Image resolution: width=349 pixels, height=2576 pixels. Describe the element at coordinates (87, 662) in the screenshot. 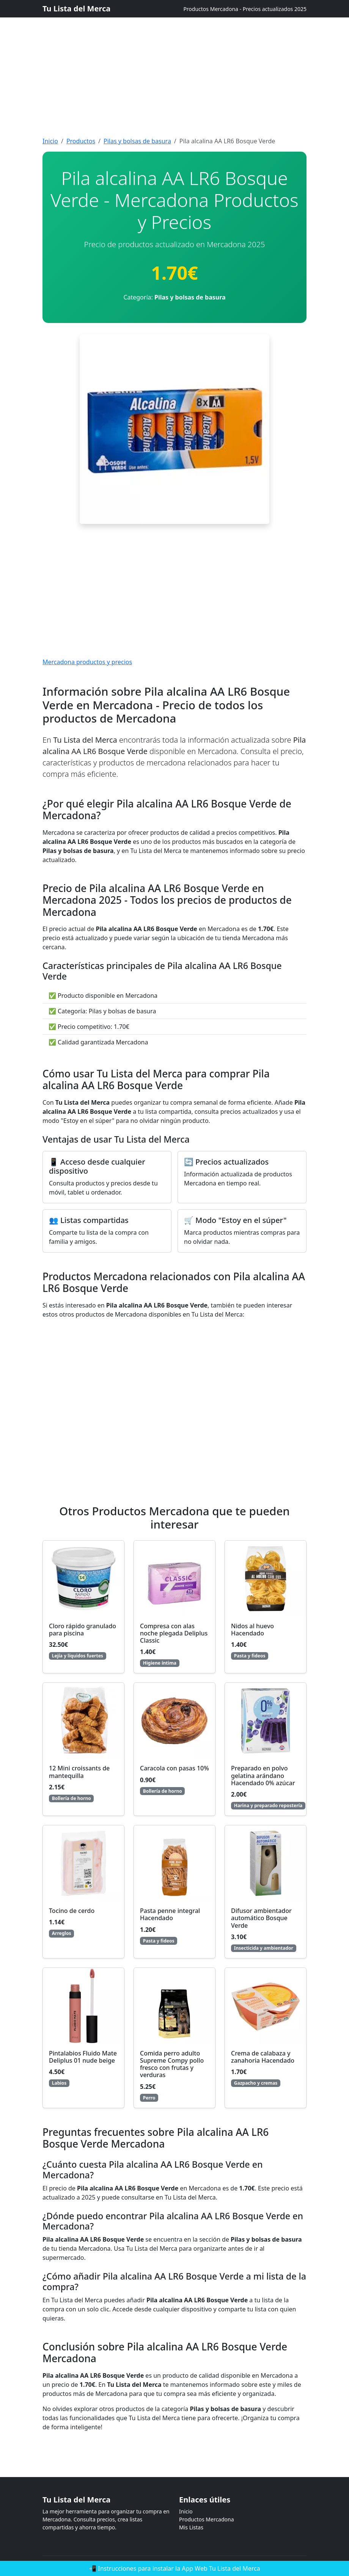

I see `Mercadona productos y precios [Mercadona productos y precios actualizados]` at that location.